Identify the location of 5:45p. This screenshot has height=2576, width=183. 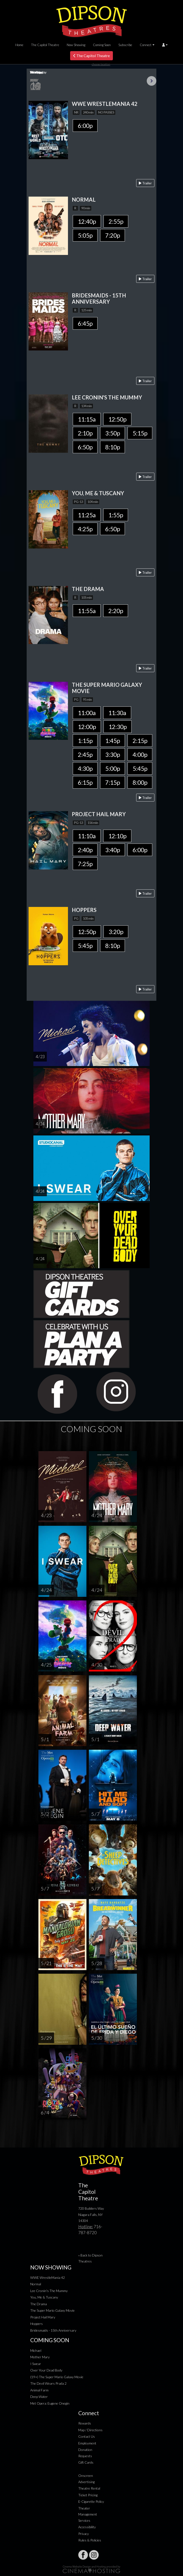
(140, 768).